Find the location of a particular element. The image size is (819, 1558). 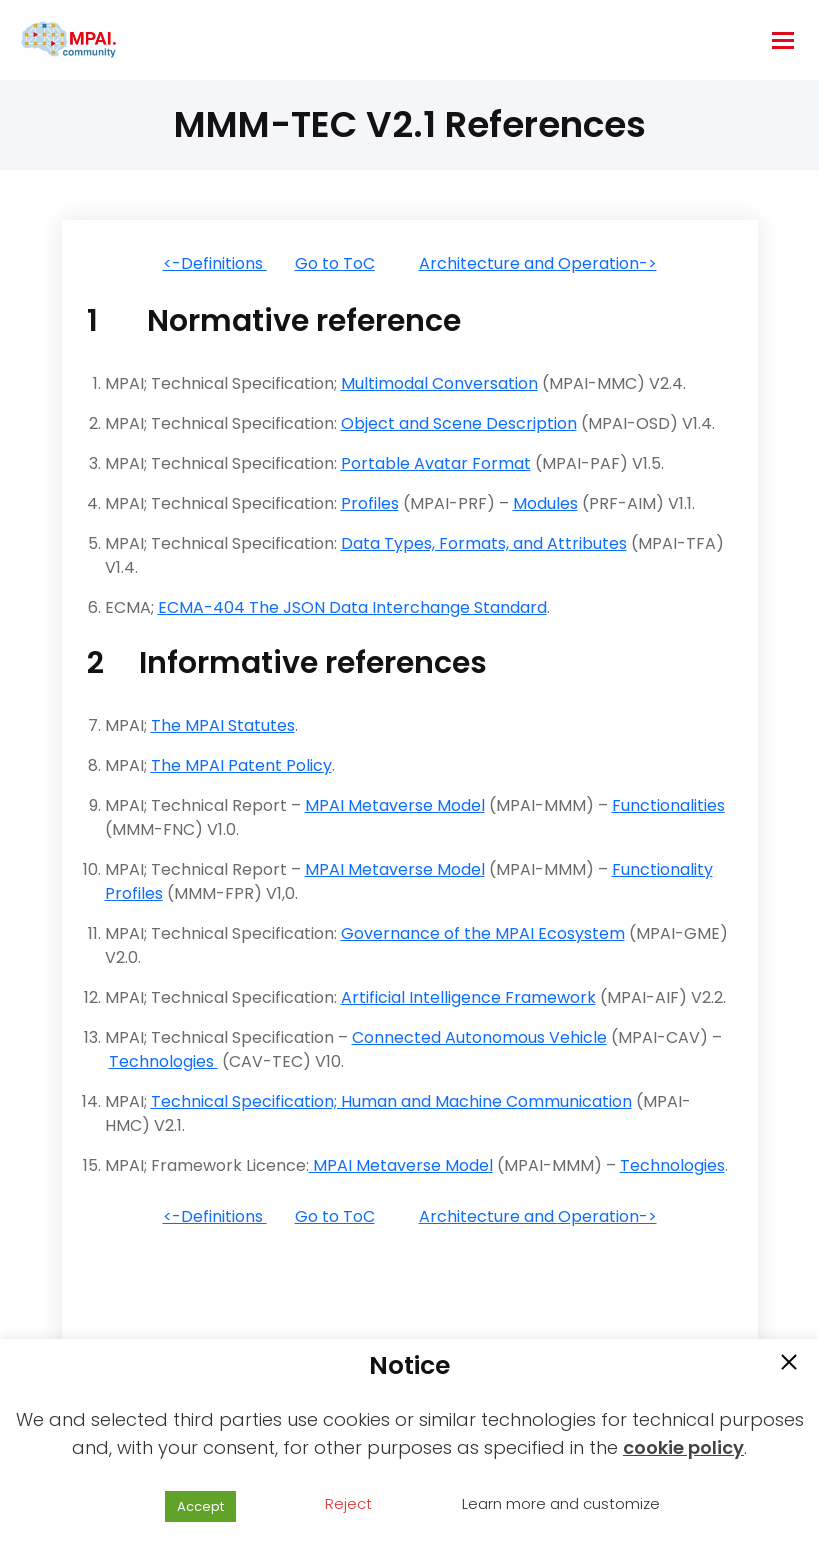

The MPAI Patent Policy is located at coordinates (241, 765).